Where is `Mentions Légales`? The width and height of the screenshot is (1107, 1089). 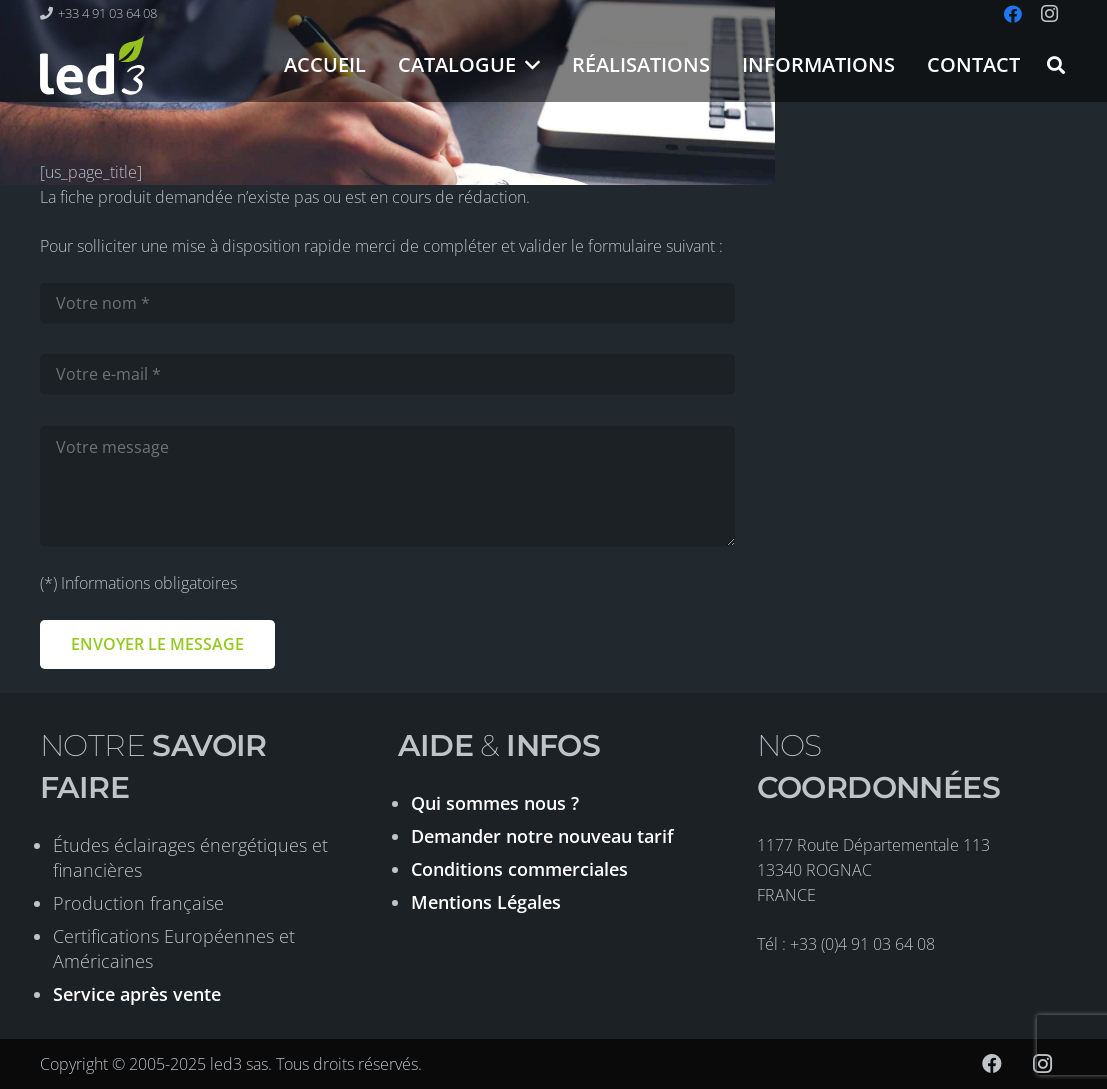 Mentions Légales is located at coordinates (486, 902).